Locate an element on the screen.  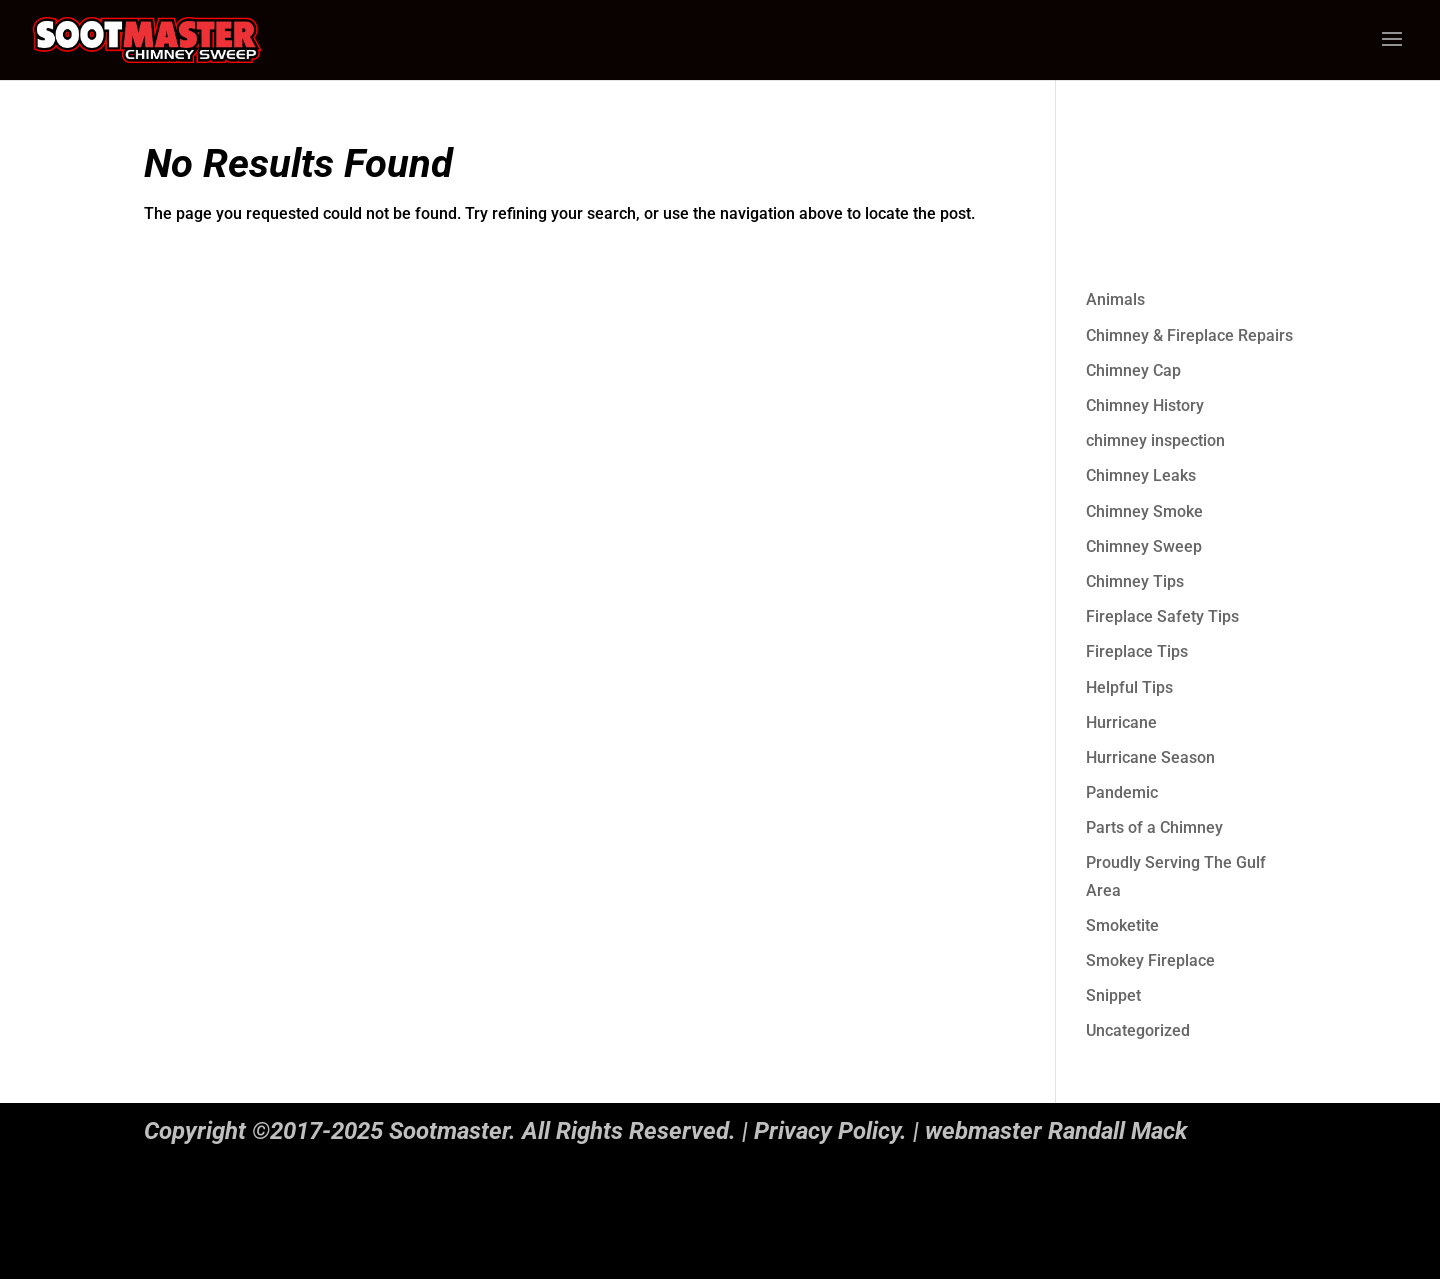
chimney inspection is located at coordinates (1155, 440).